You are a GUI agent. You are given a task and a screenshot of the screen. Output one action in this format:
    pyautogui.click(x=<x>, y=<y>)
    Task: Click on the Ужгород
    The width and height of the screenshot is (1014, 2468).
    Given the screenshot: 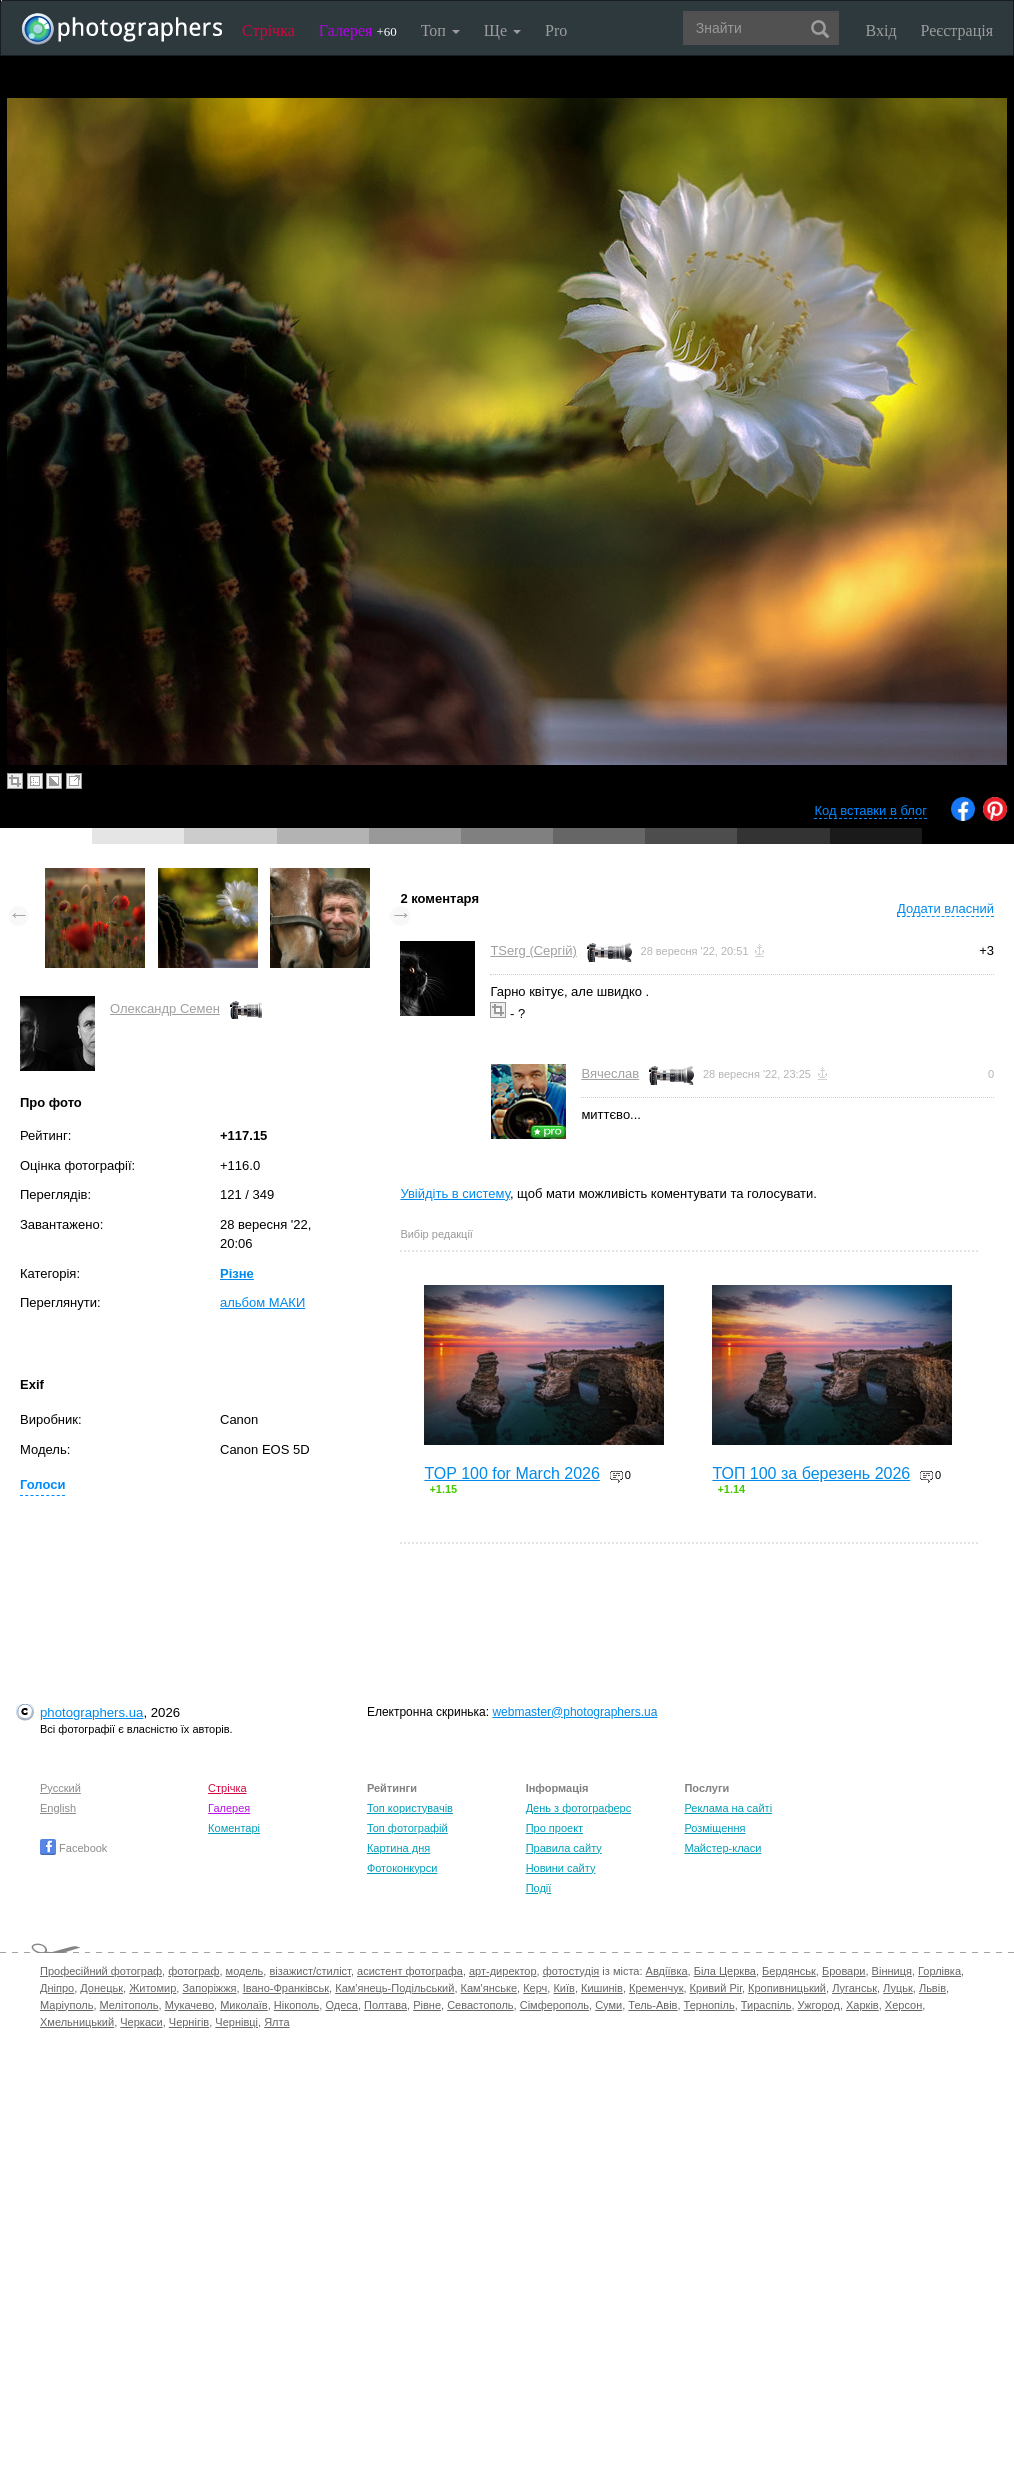 What is the action you would take?
    pyautogui.click(x=819, y=2005)
    